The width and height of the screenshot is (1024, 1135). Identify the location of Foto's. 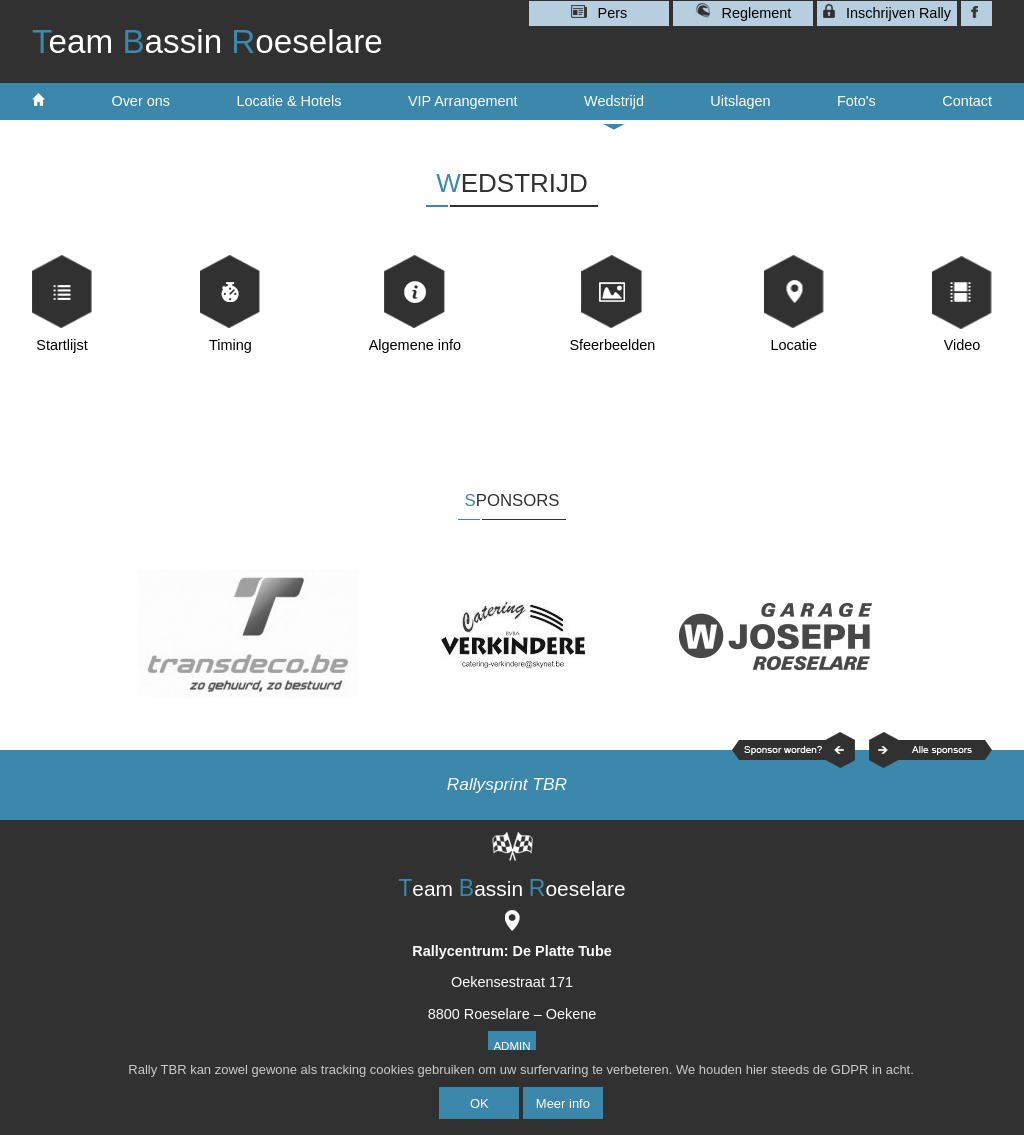
(856, 101).